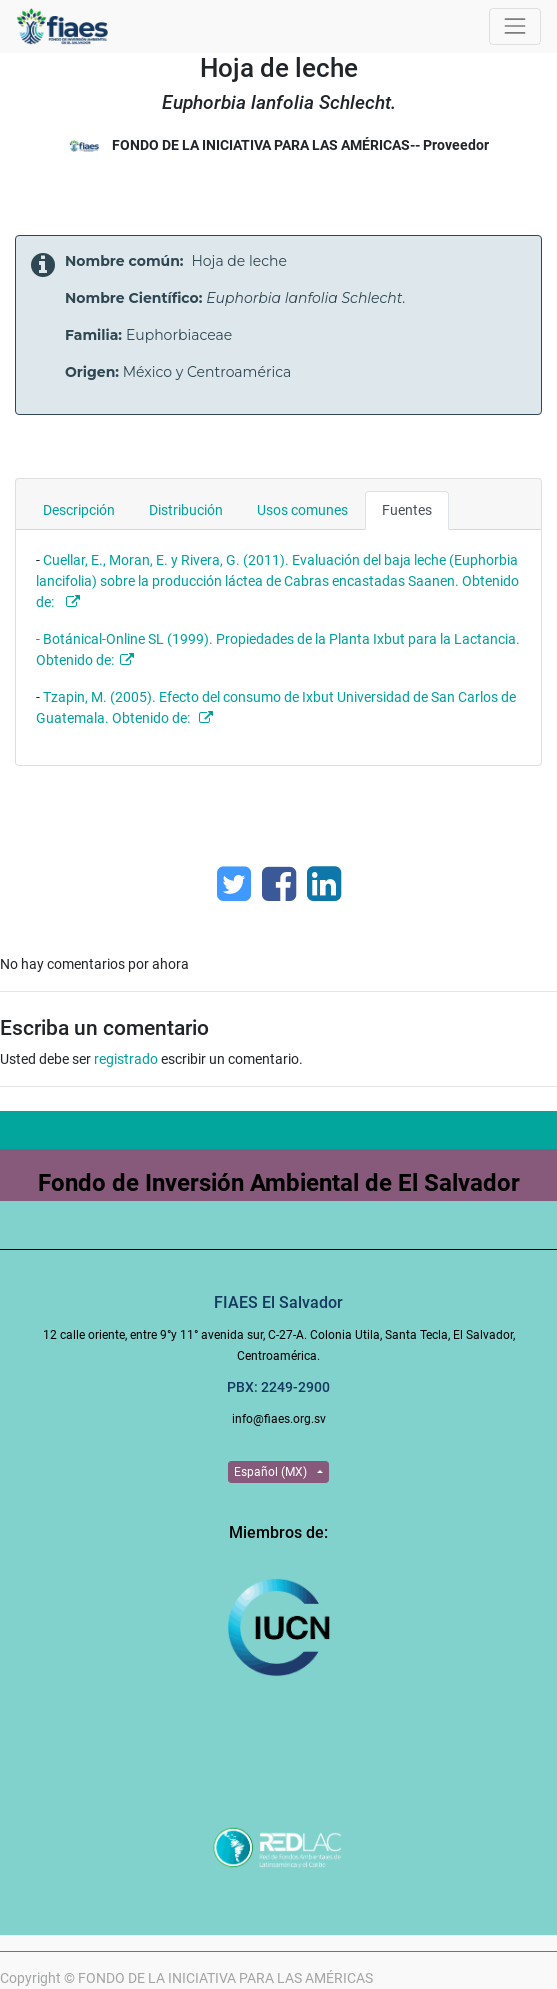 Image resolution: width=557 pixels, height=1989 pixels. Describe the element at coordinates (234, 884) in the screenshot. I see `[Twitter]` at that location.